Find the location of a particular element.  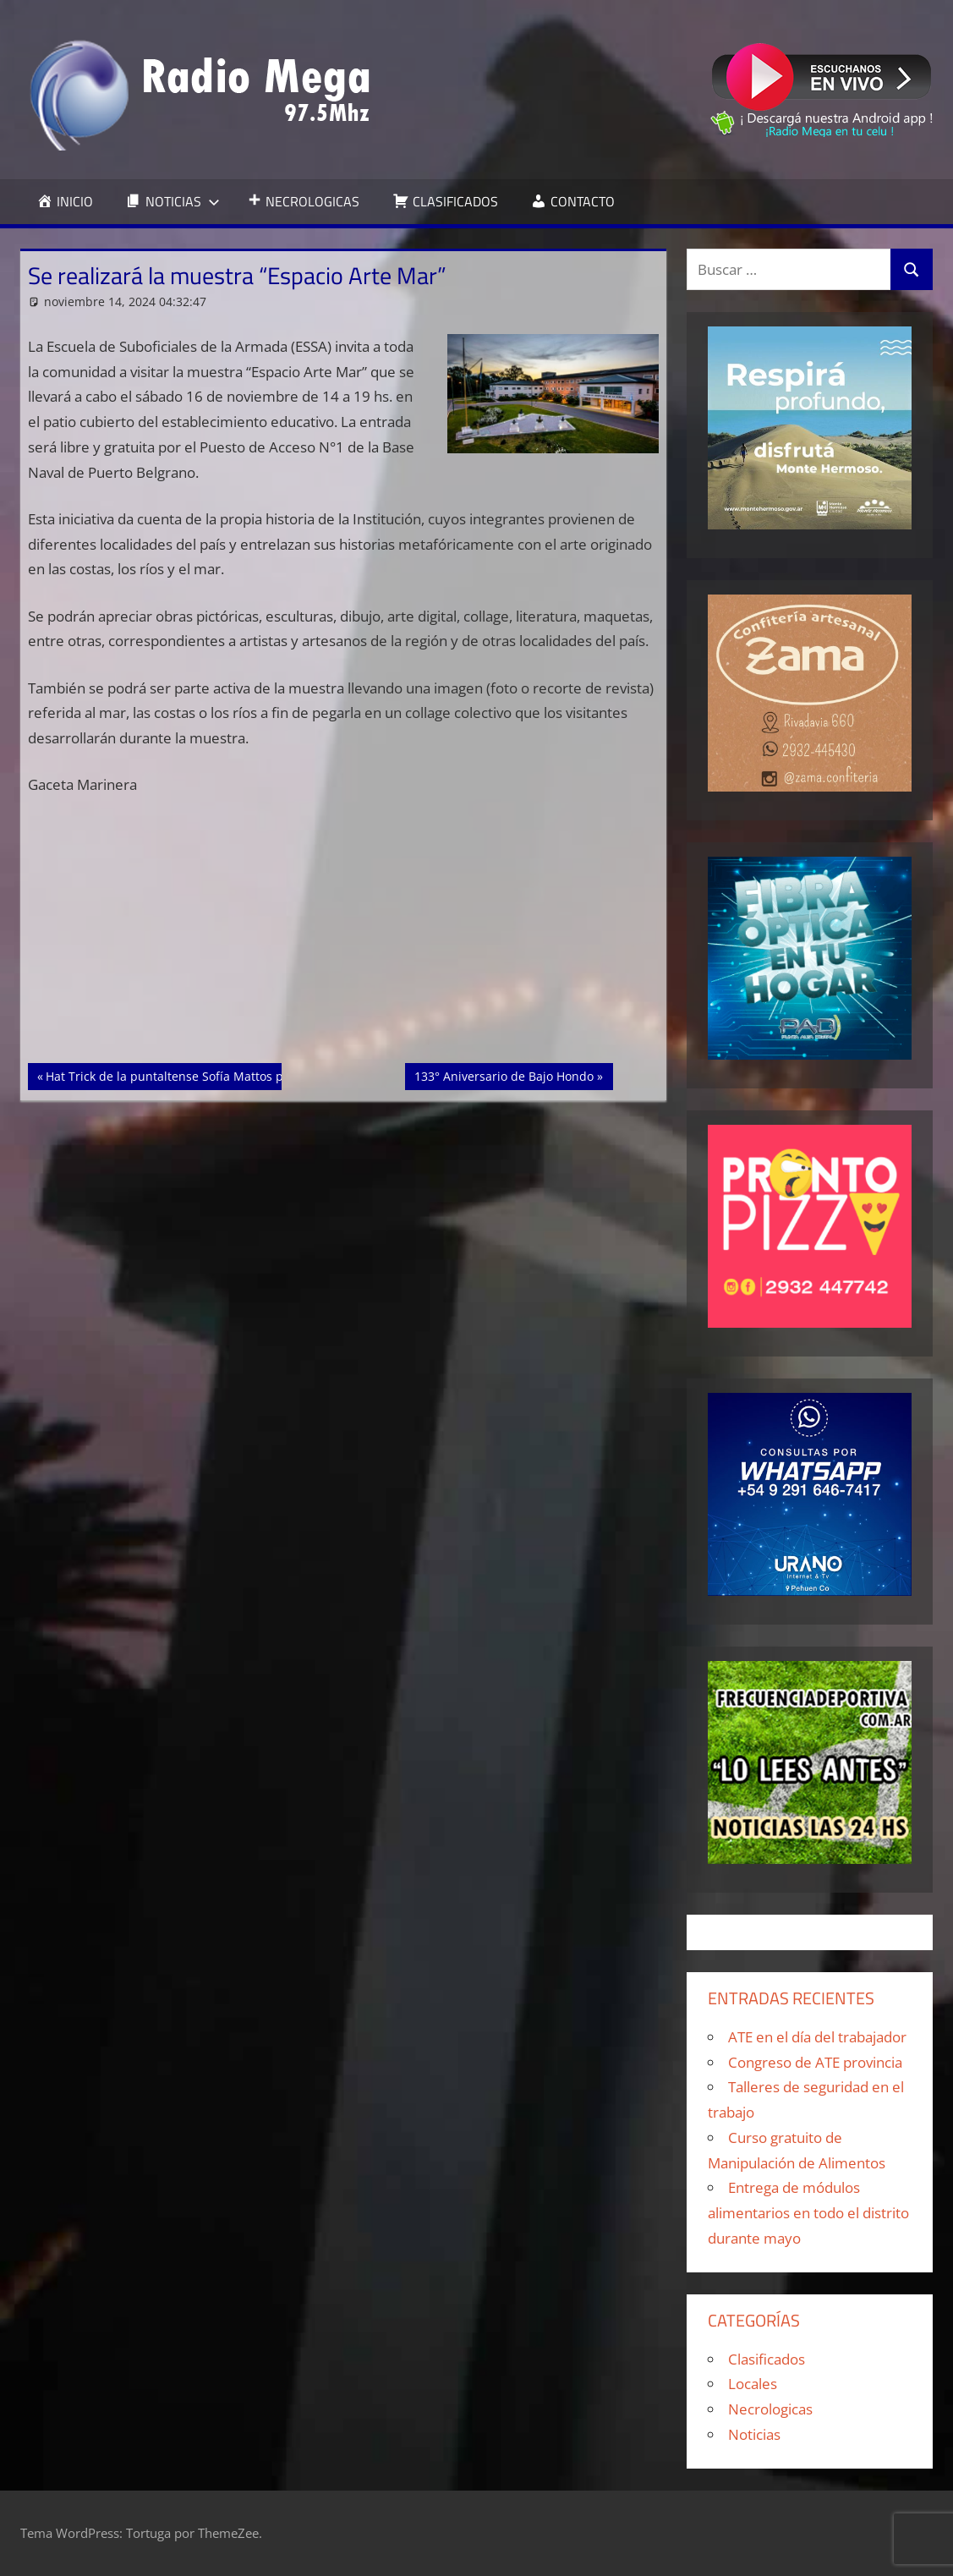

Noticias is located at coordinates (754, 2434).